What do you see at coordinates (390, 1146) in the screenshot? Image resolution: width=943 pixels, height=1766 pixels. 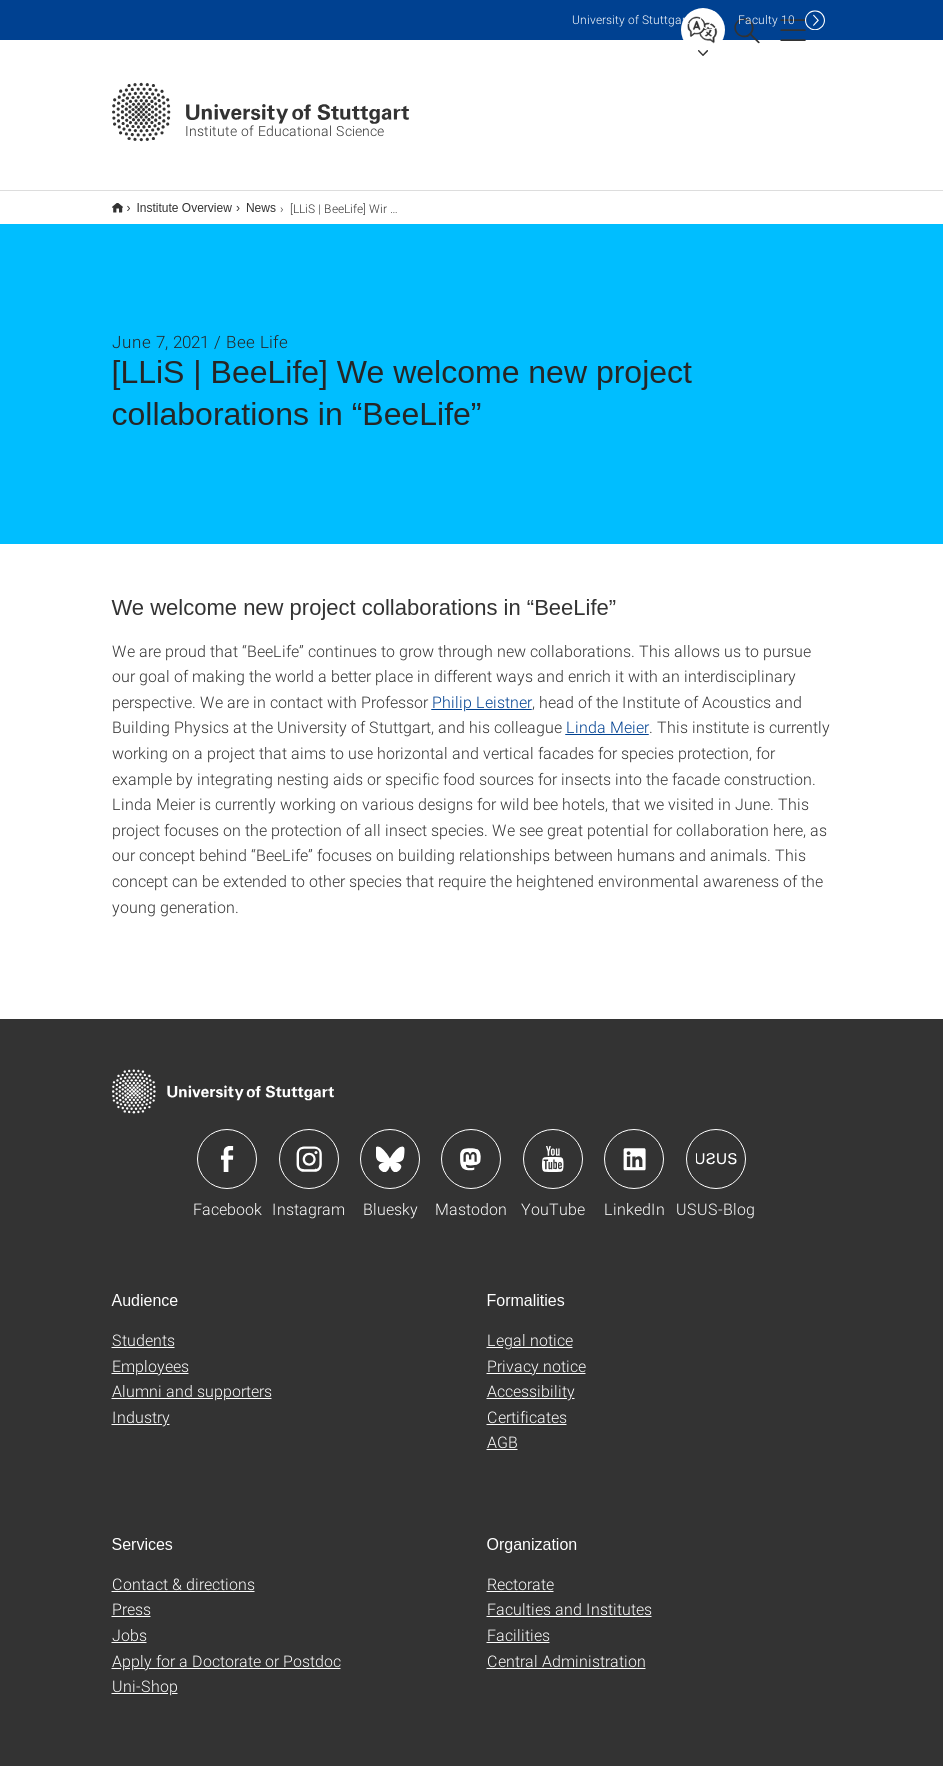 I see `Icon: Bluesky` at bounding box center [390, 1146].